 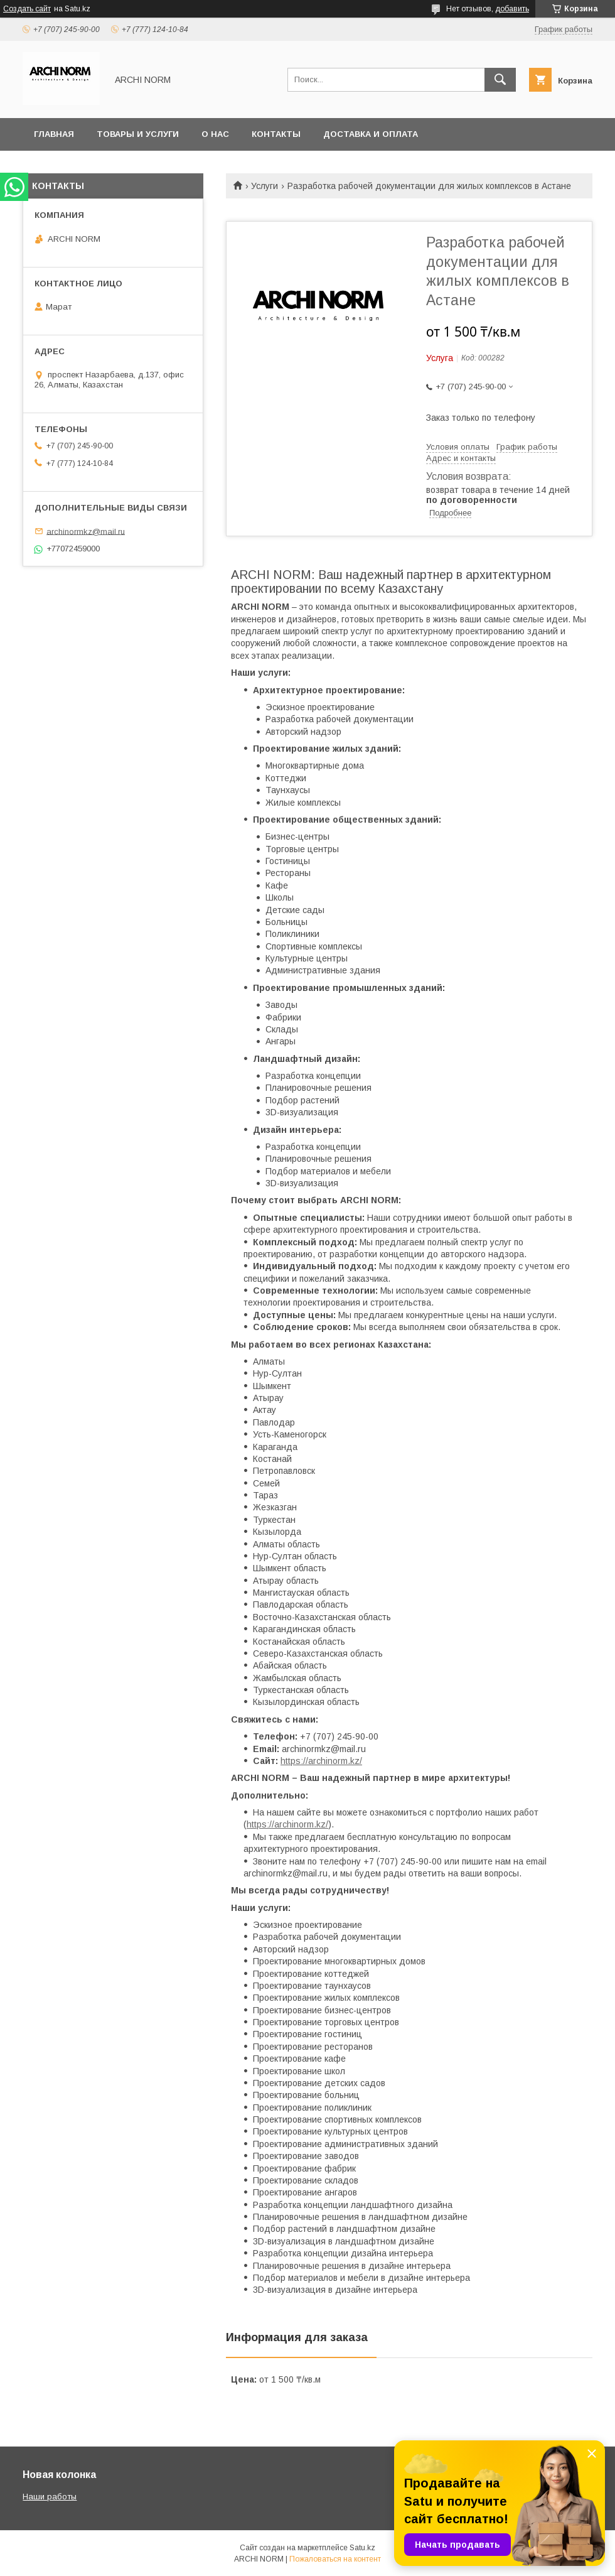 What do you see at coordinates (264, 186) in the screenshot?
I see `Услуги` at bounding box center [264, 186].